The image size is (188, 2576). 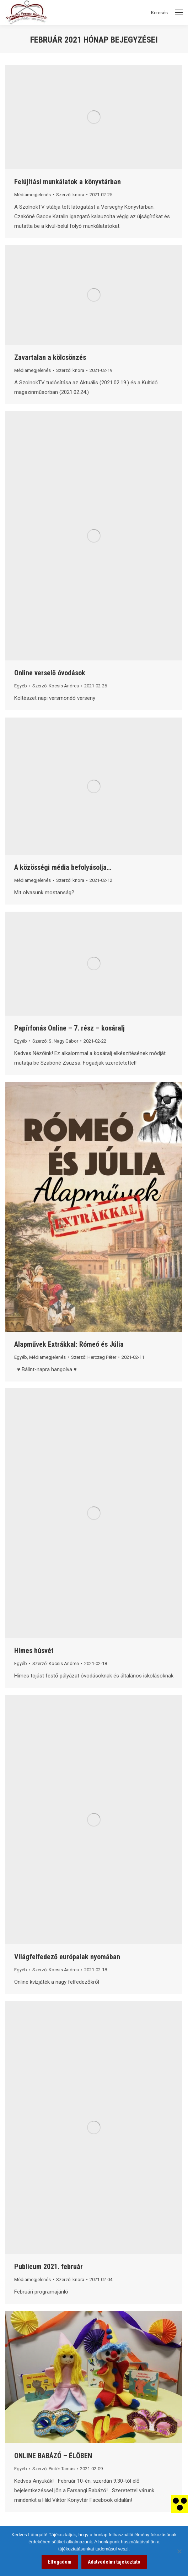 I want to click on Papírfonás Online – 7. rész – kosáralj [link], so click(x=69, y=1028).